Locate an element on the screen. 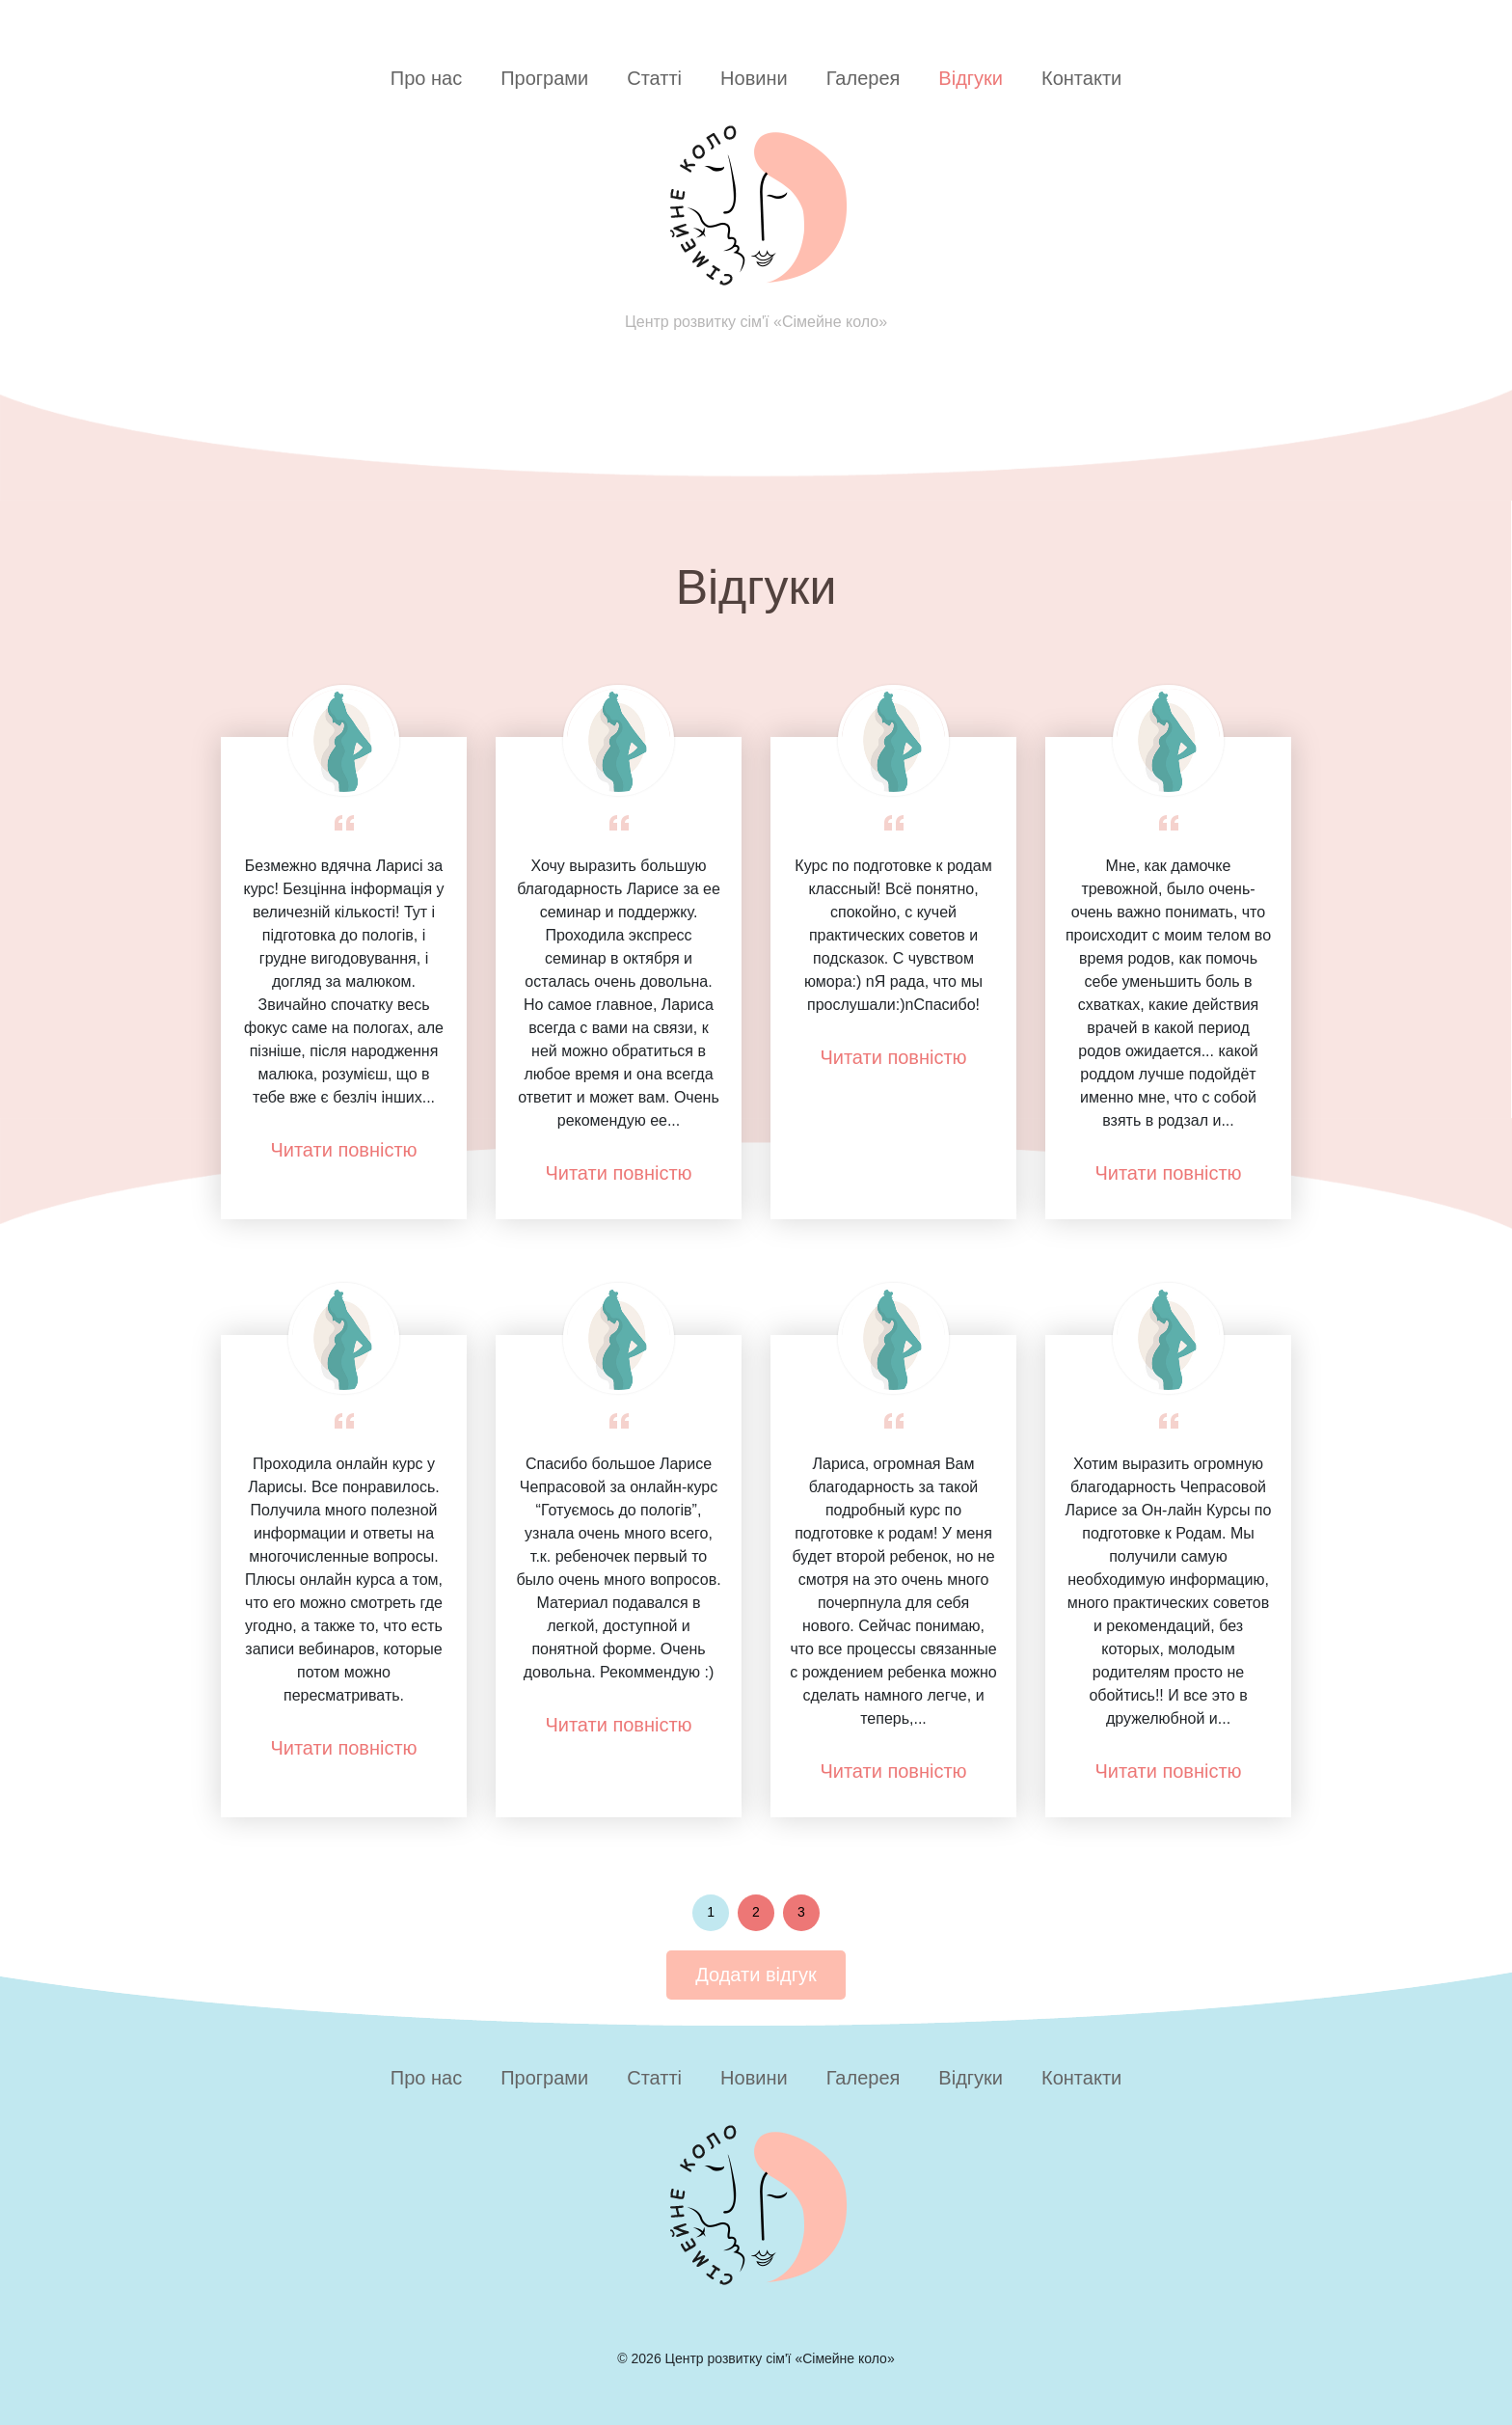 The width and height of the screenshot is (1512, 2425). Галерея is located at coordinates (863, 78).